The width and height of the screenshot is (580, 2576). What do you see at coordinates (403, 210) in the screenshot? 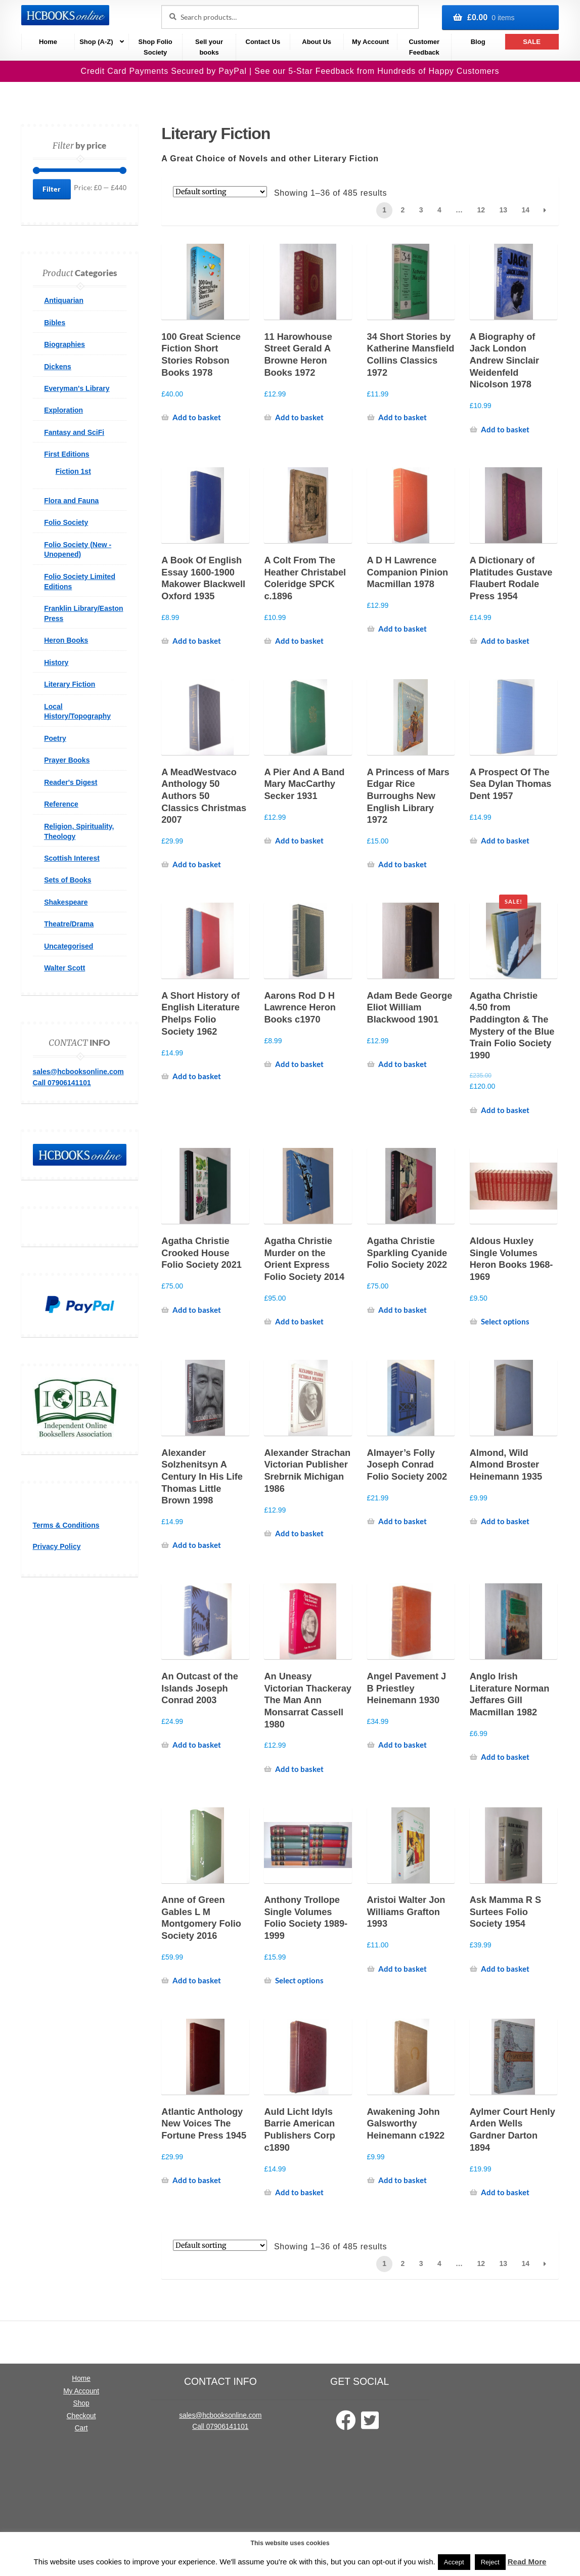
I see `2 [Page 2]` at bounding box center [403, 210].